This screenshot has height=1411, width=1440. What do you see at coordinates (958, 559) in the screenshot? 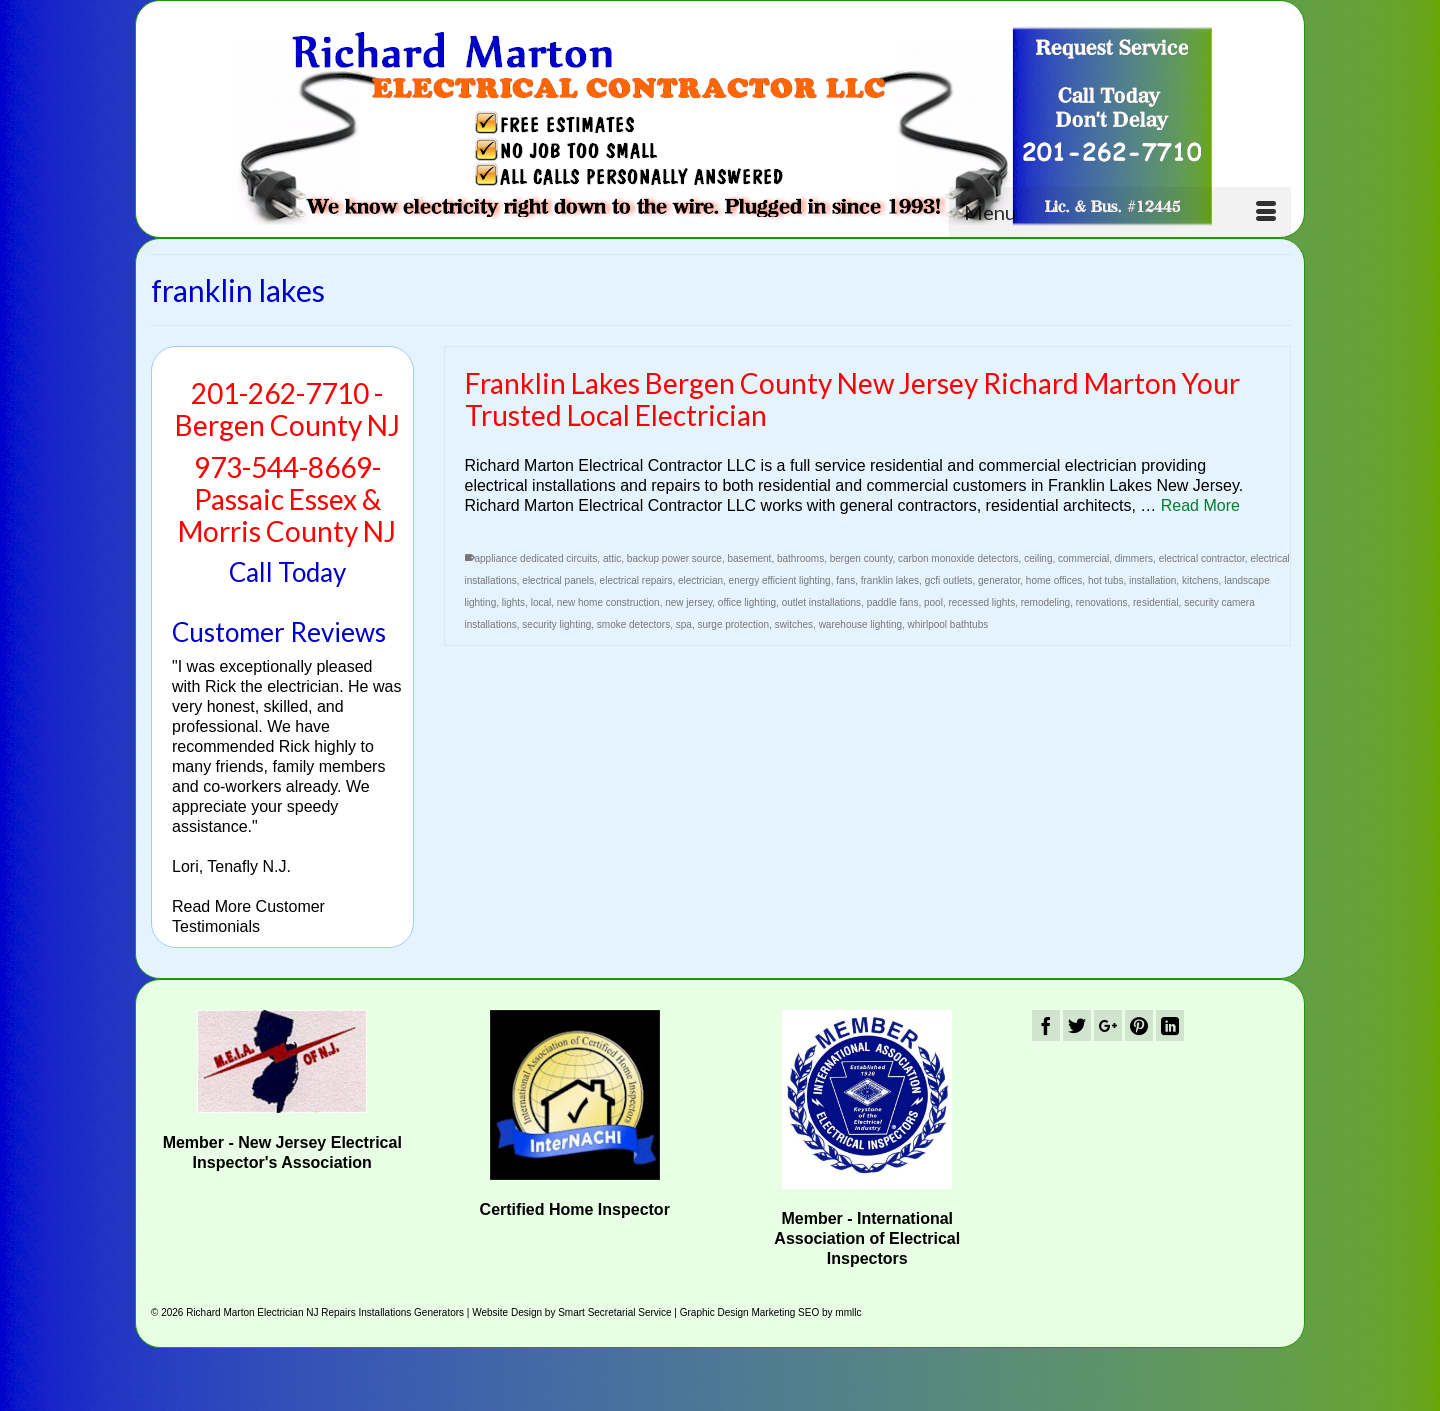
I see `carbon monoxide detectors` at bounding box center [958, 559].